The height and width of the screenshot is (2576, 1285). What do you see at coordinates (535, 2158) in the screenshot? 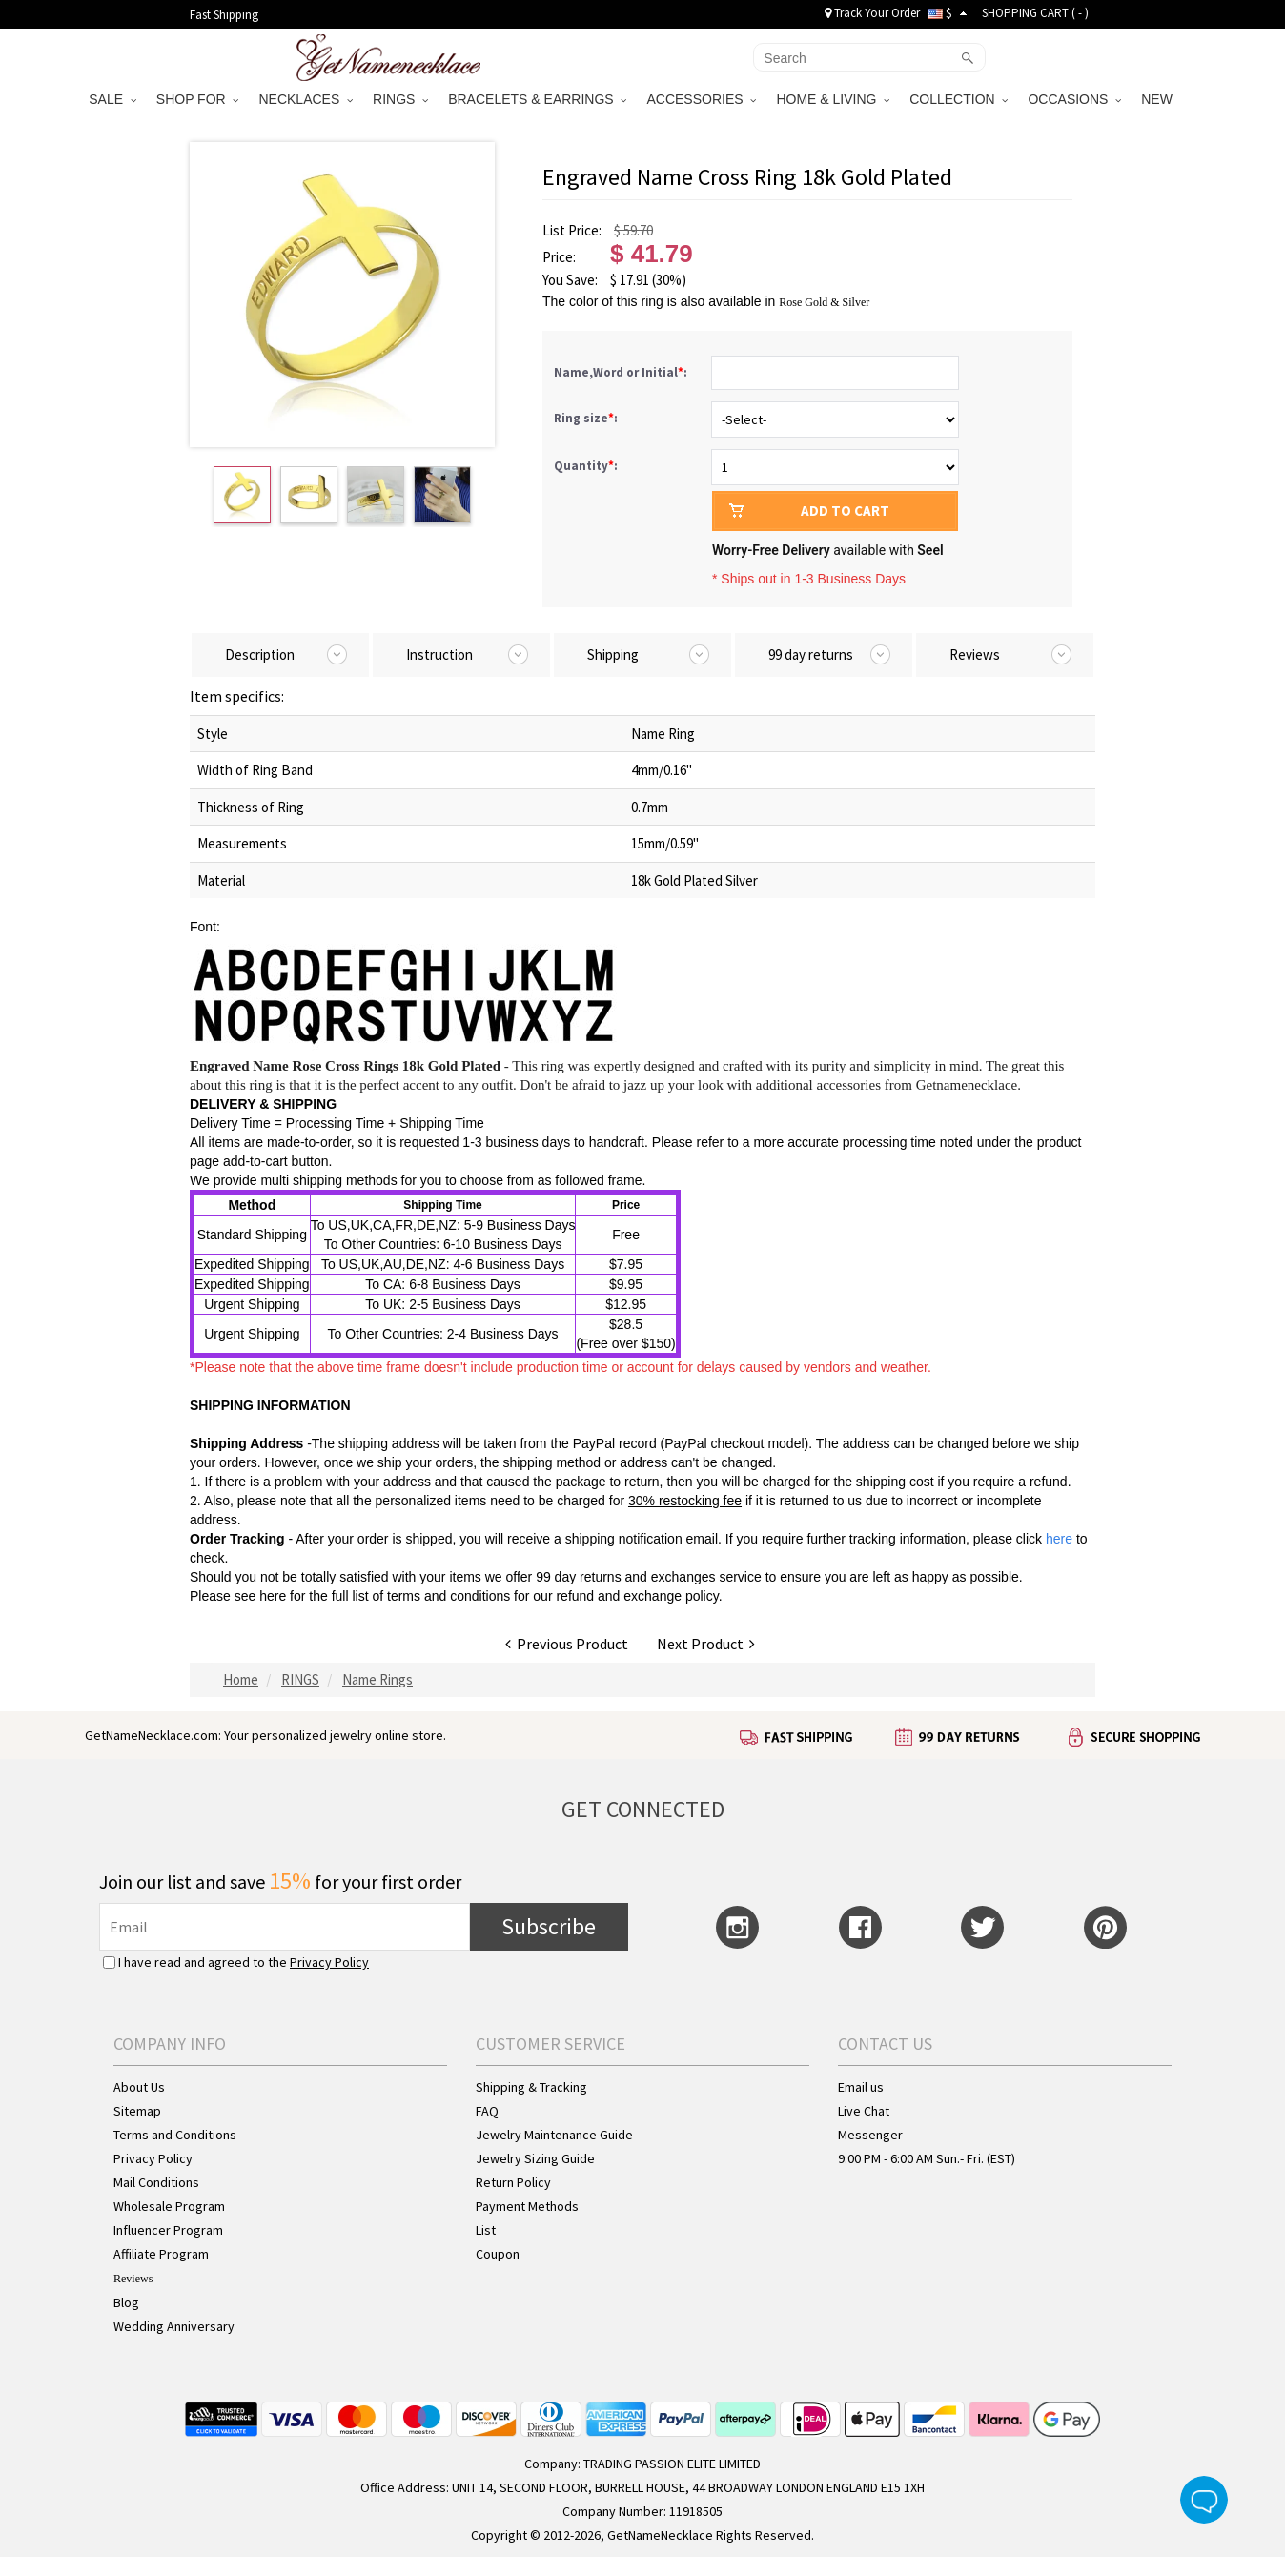
I see `Jewelry Sizing Guide` at bounding box center [535, 2158].